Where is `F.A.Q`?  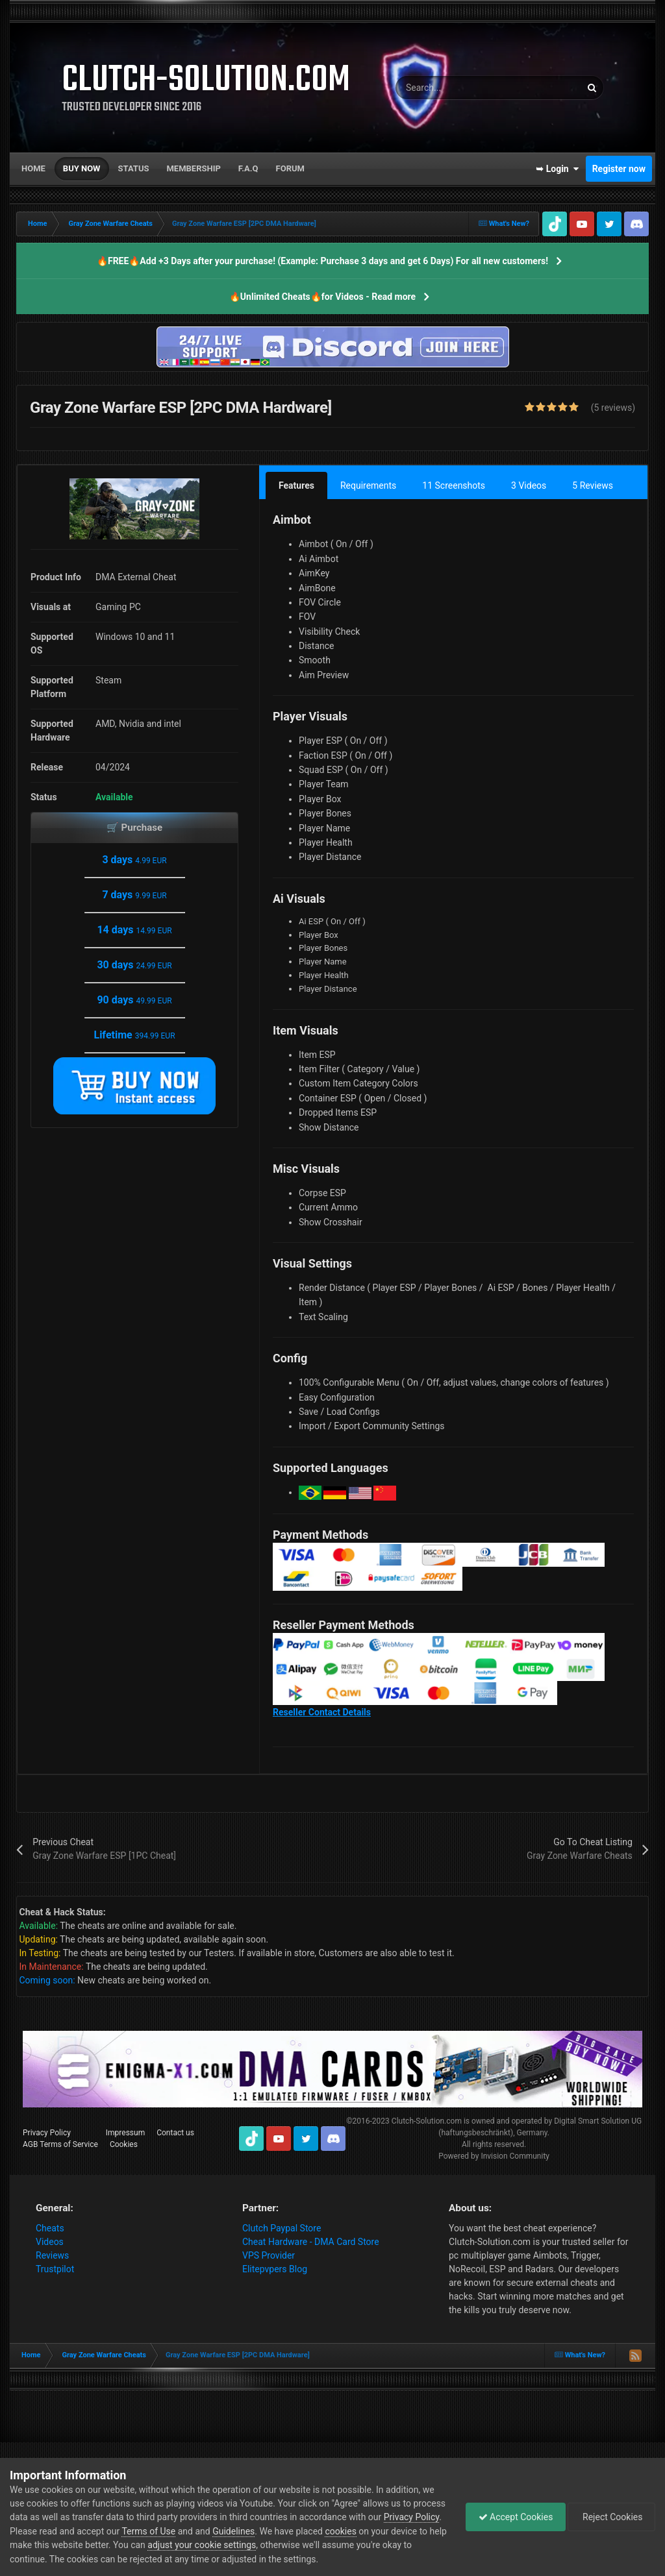
F.A.Q is located at coordinates (248, 168).